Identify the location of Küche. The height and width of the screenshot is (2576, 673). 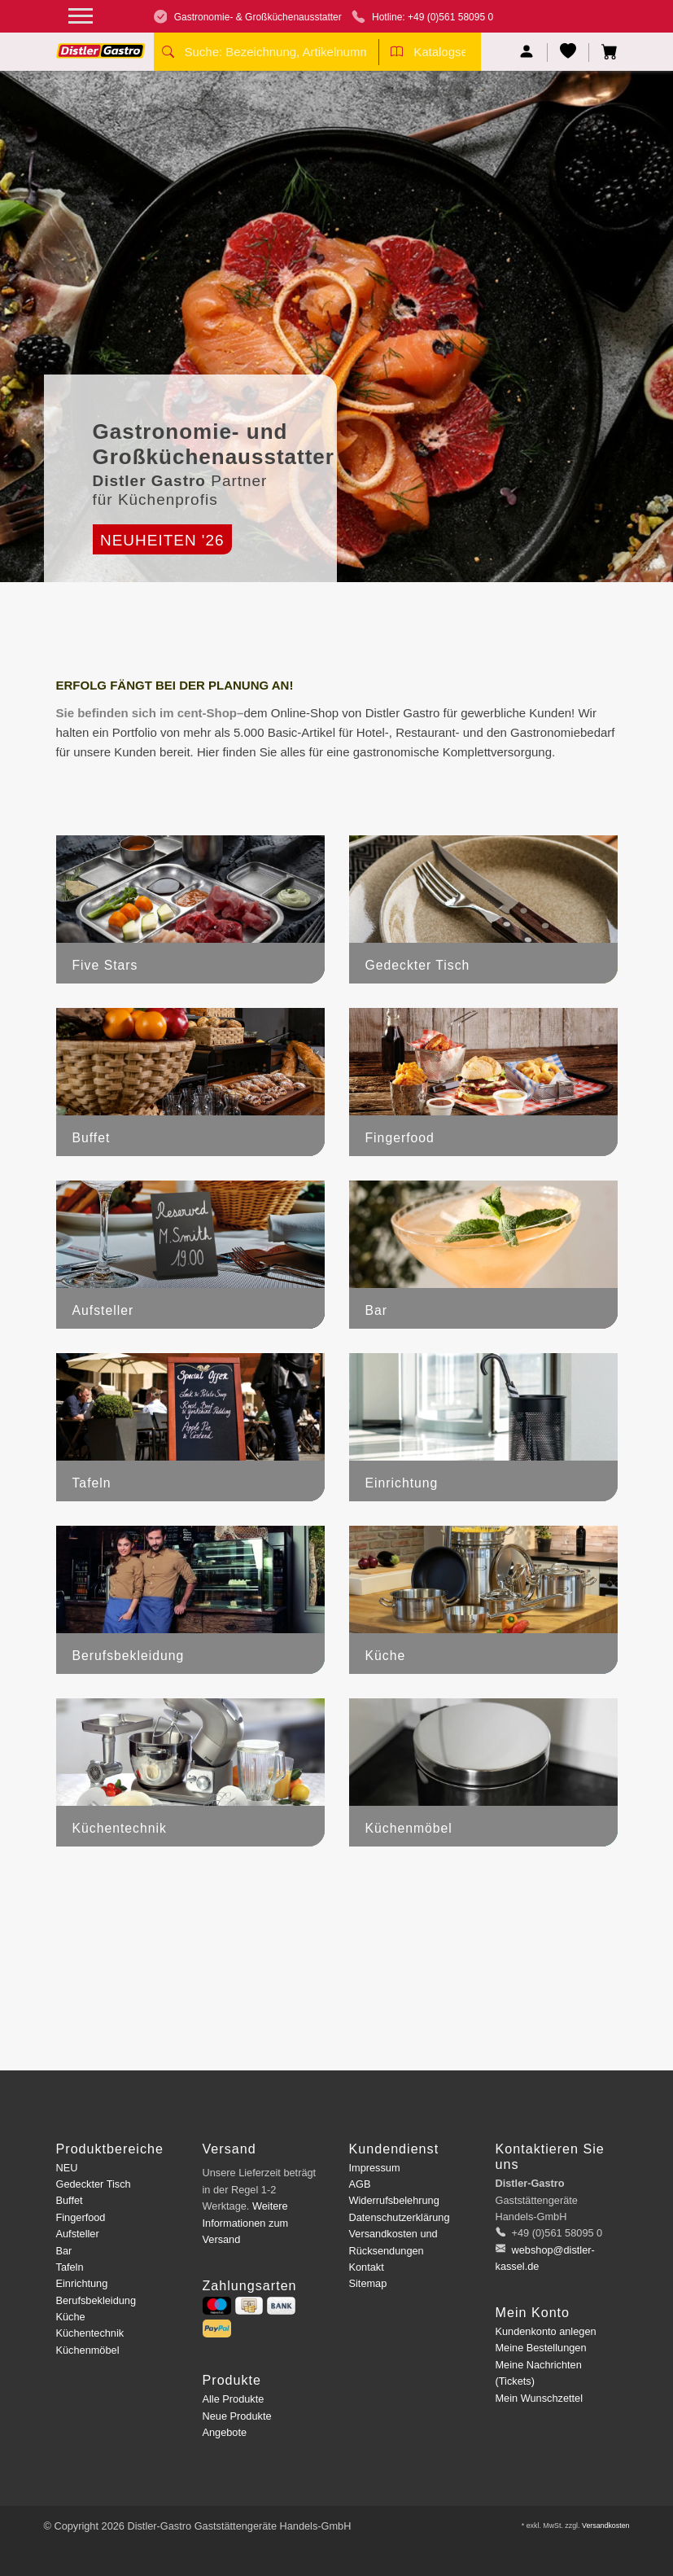
(70, 2317).